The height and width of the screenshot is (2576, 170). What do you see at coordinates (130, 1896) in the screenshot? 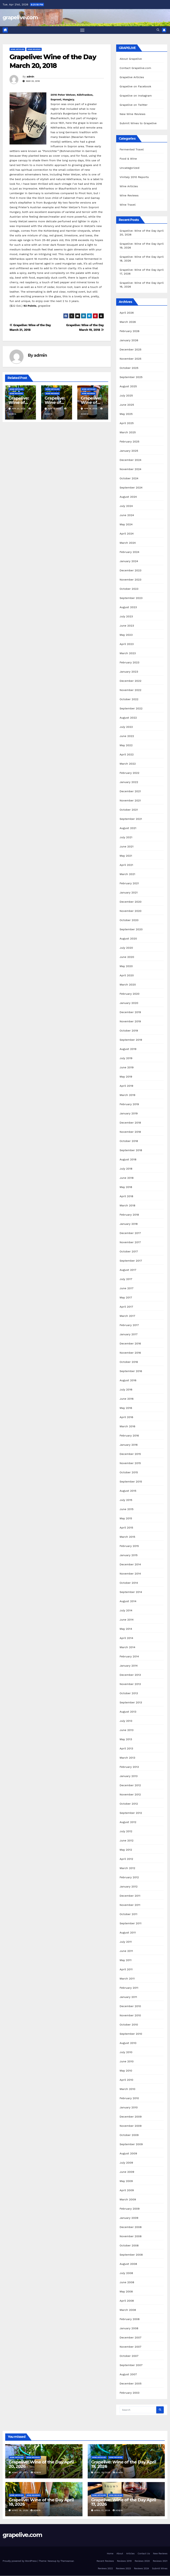
I see `December 2011` at bounding box center [130, 1896].